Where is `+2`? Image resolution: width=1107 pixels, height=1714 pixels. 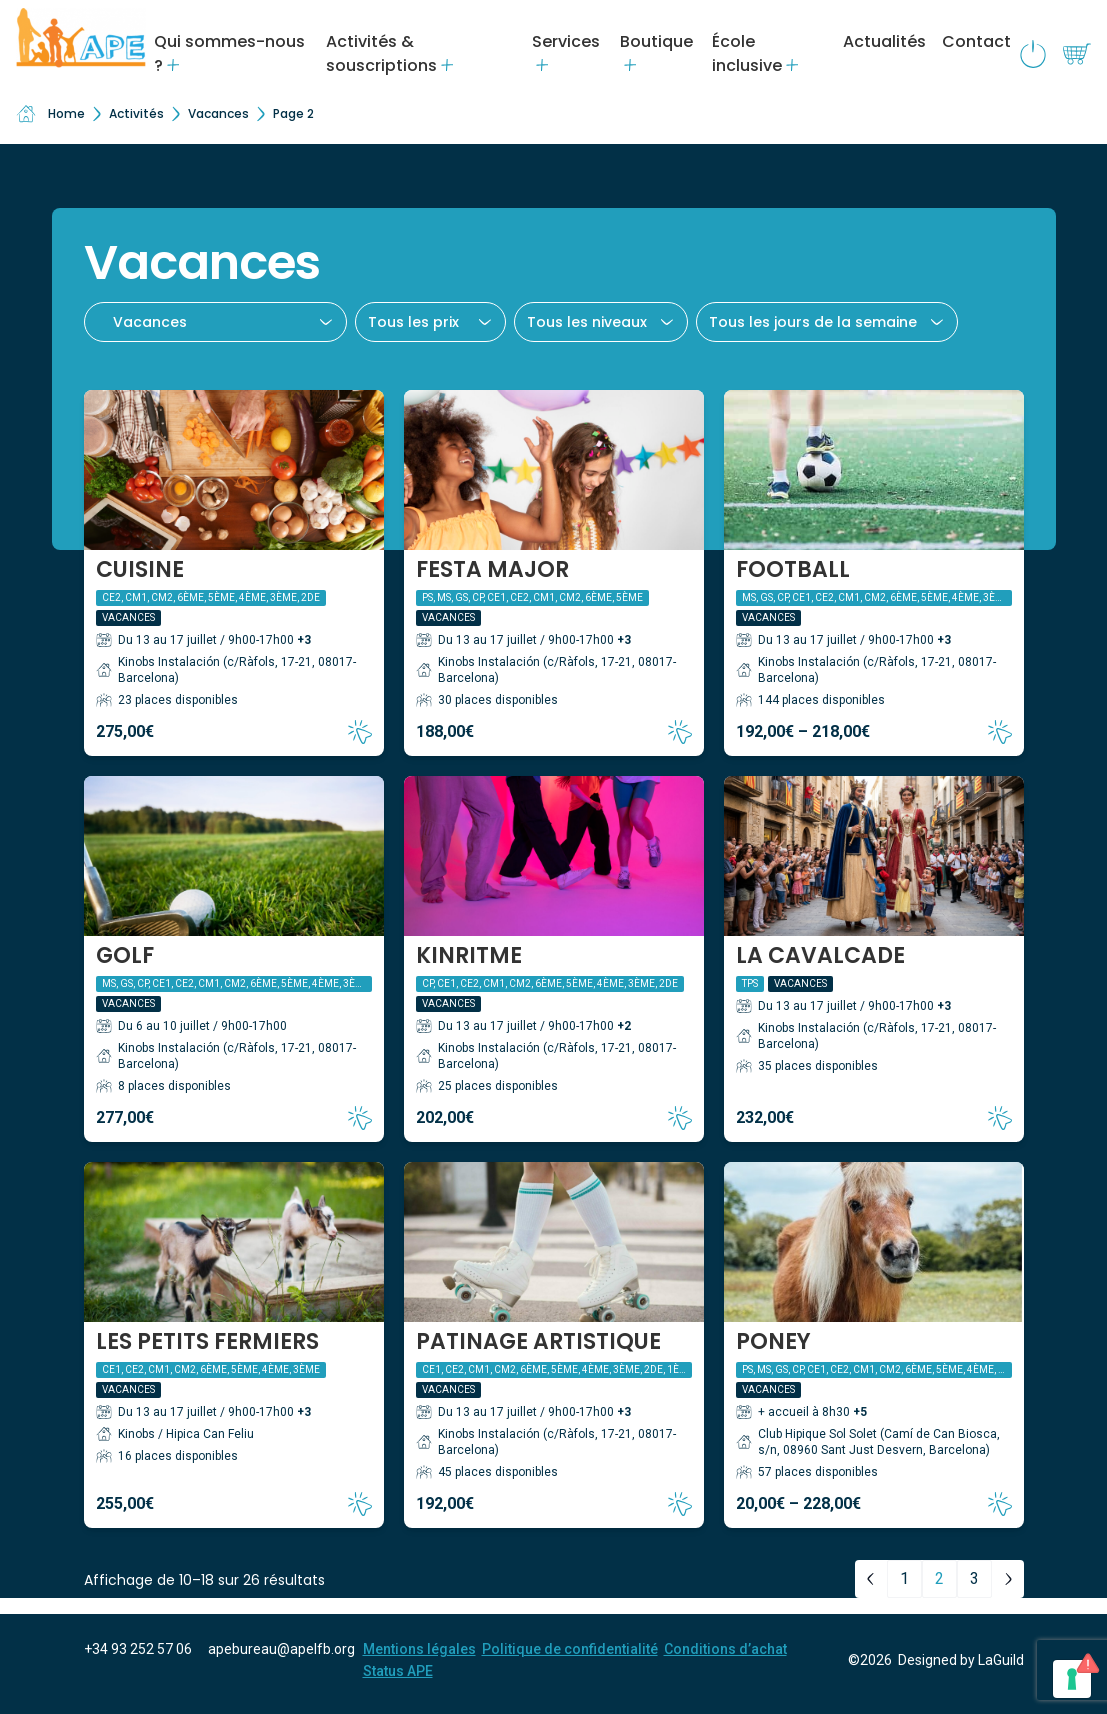 +2 is located at coordinates (624, 1026).